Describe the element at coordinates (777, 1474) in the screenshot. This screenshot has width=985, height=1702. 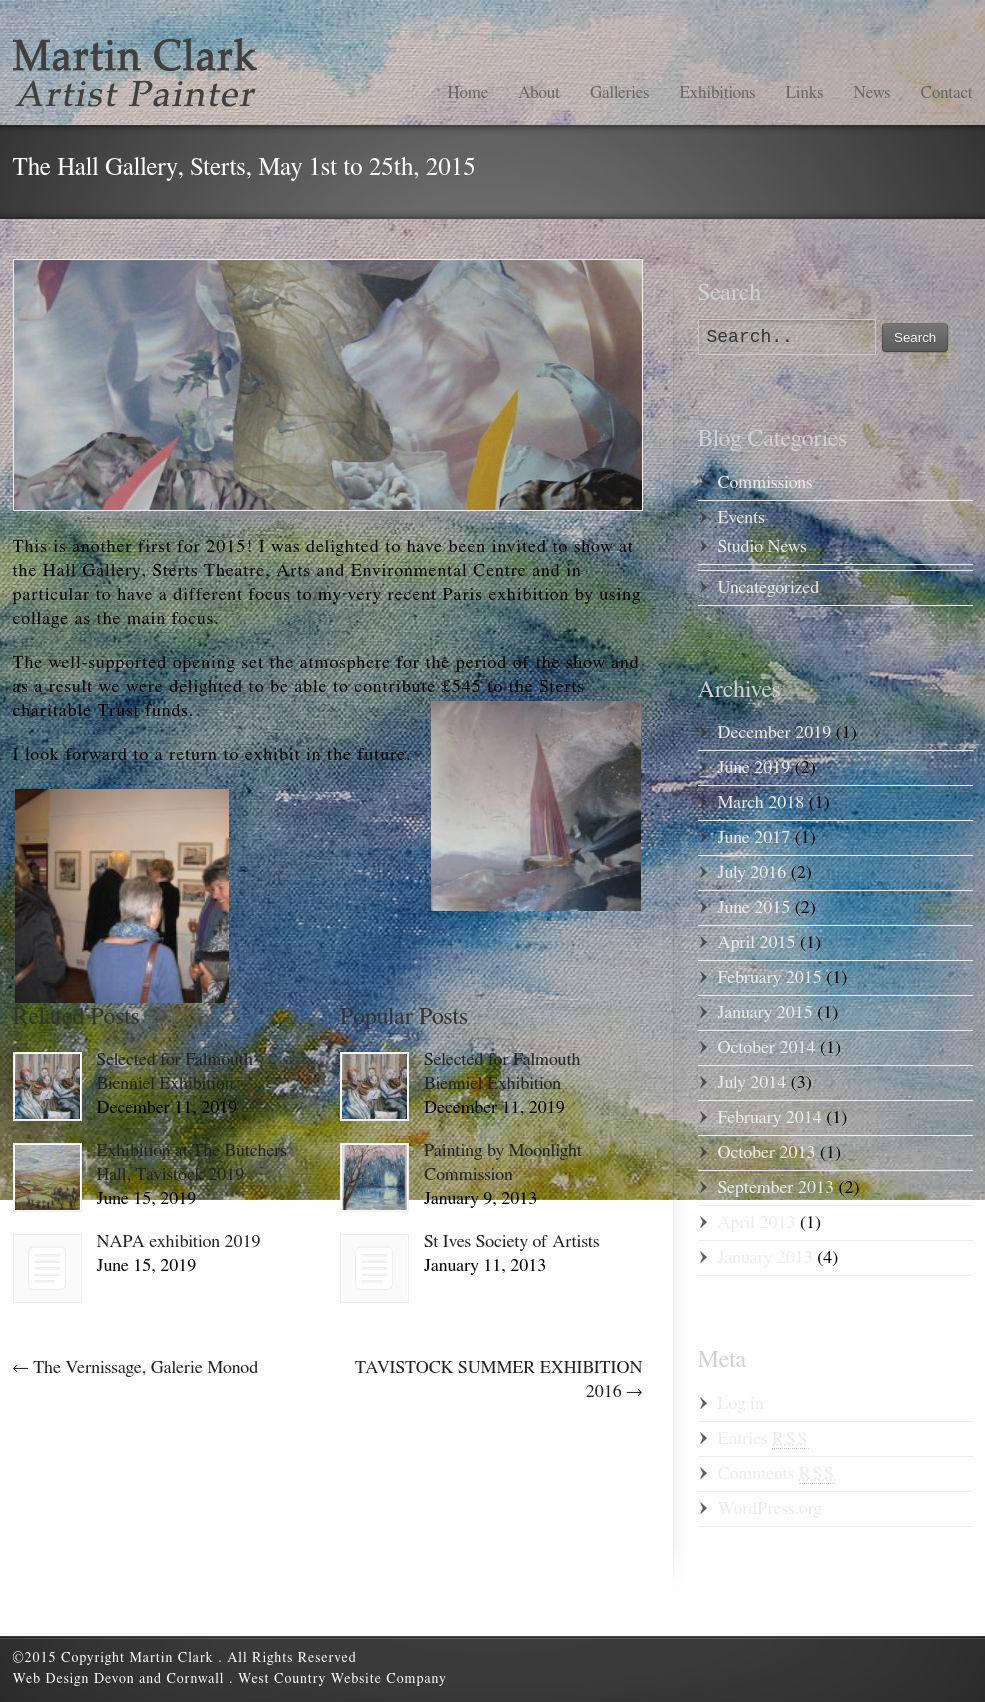
I see `Comments` at that location.